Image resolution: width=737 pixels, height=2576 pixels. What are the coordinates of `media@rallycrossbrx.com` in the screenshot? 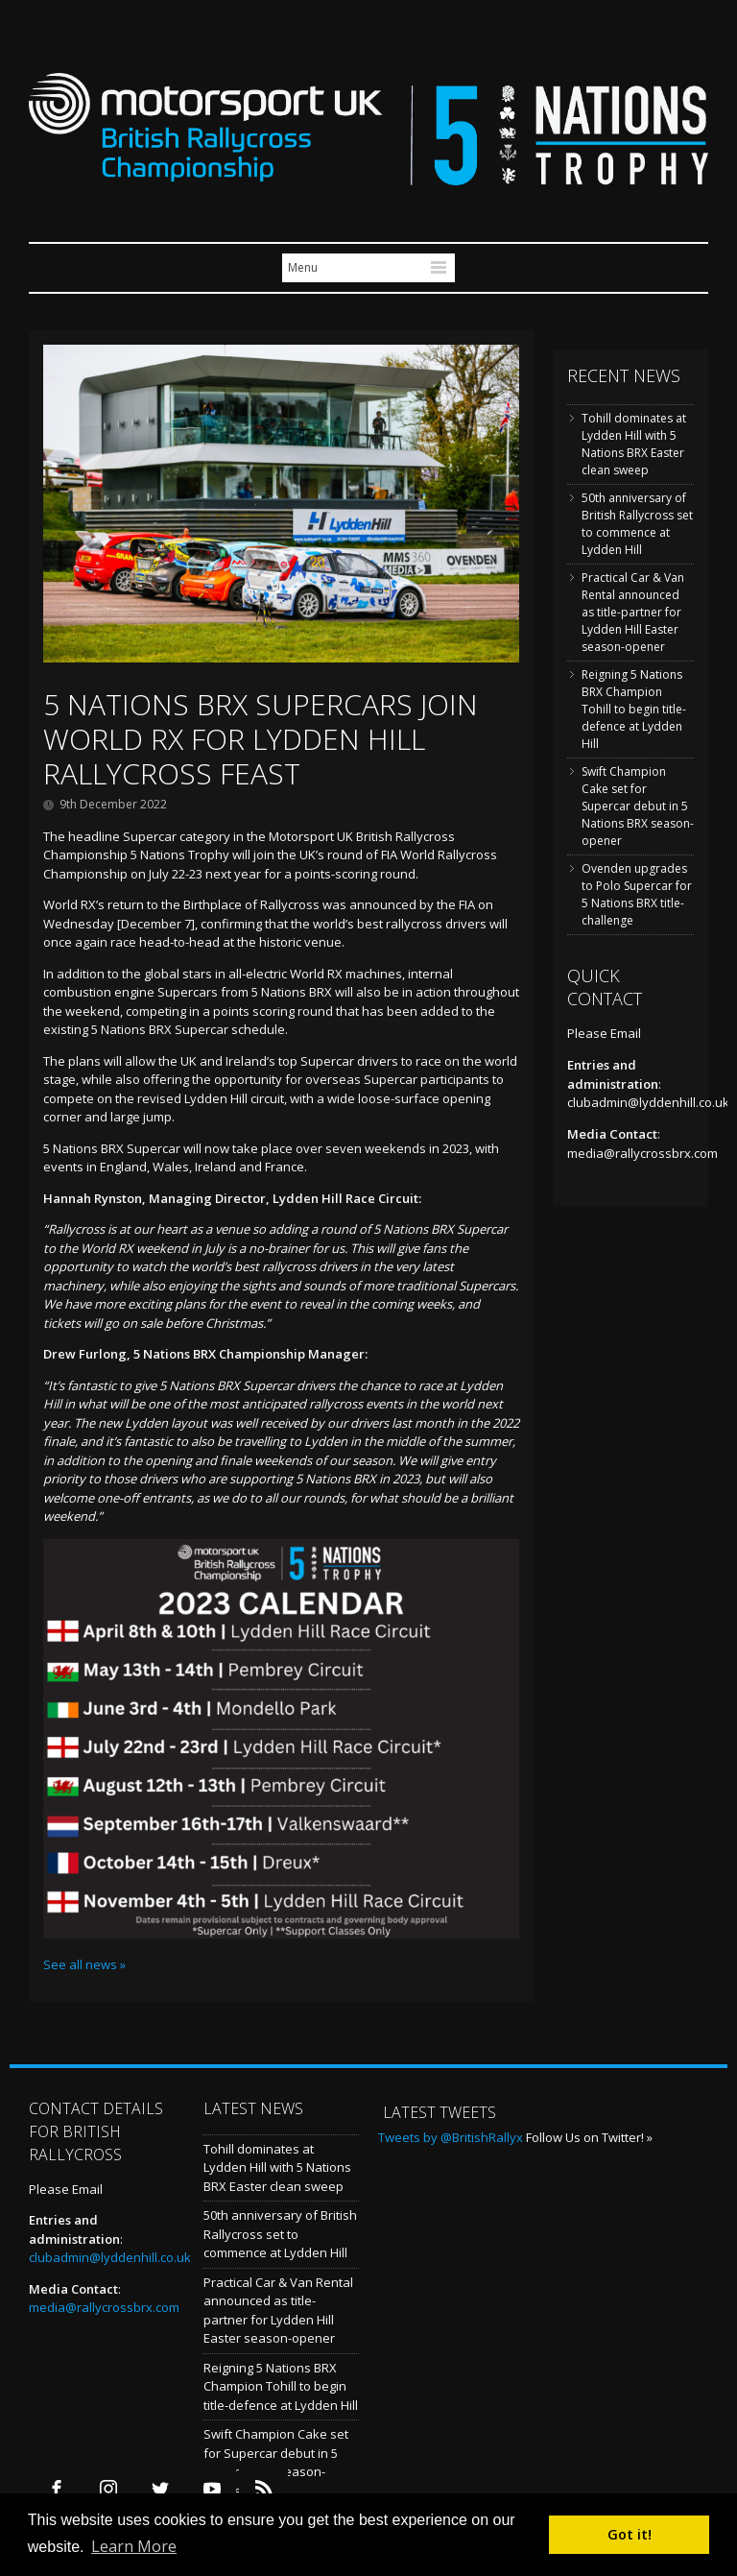 It's located at (642, 1153).